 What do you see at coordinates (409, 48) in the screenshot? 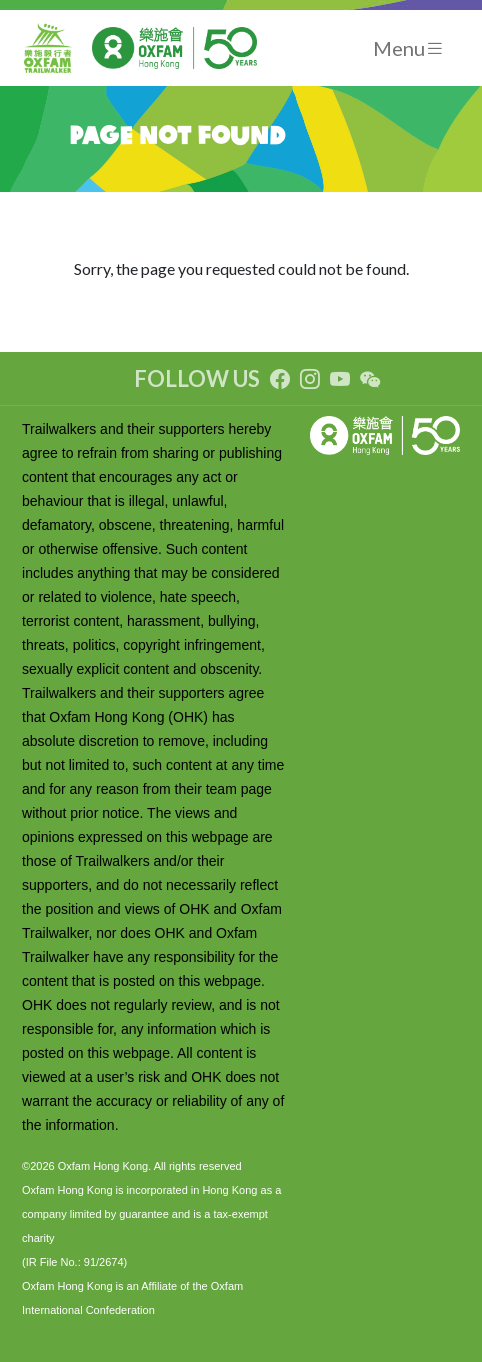
I see `[Toggle navigation]` at bounding box center [409, 48].